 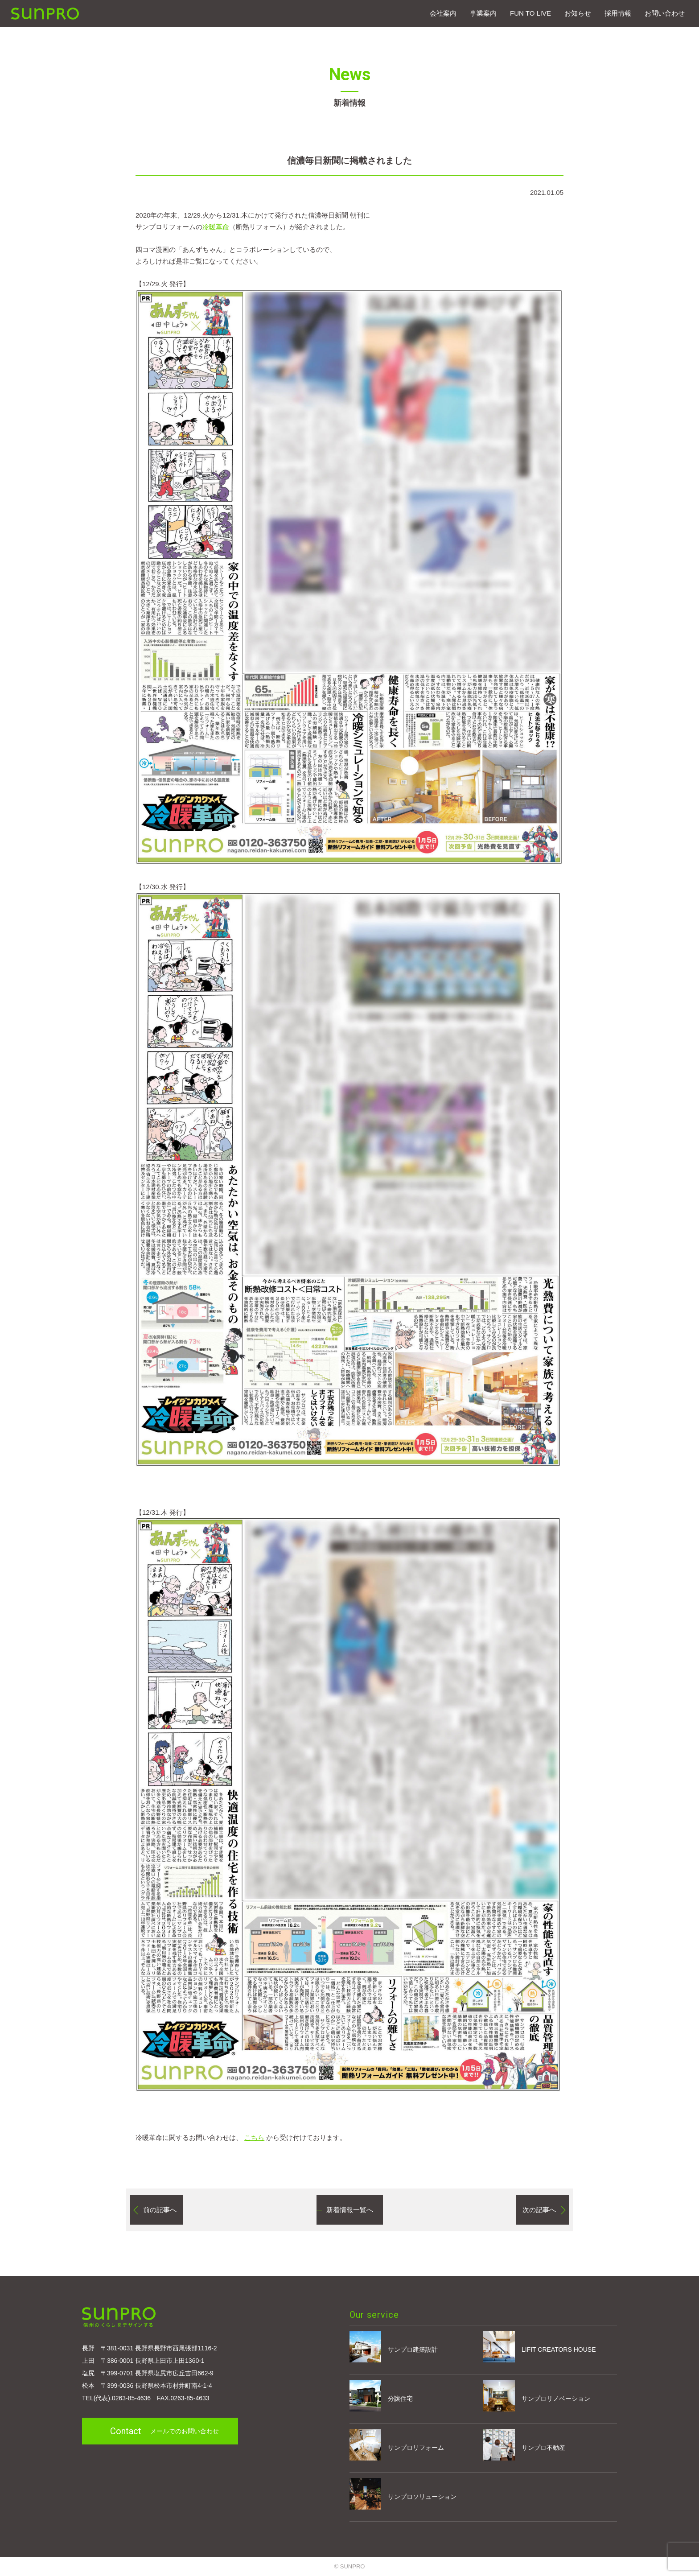 I want to click on LIFIT CREATORS HOUSE, so click(x=539, y=2346).